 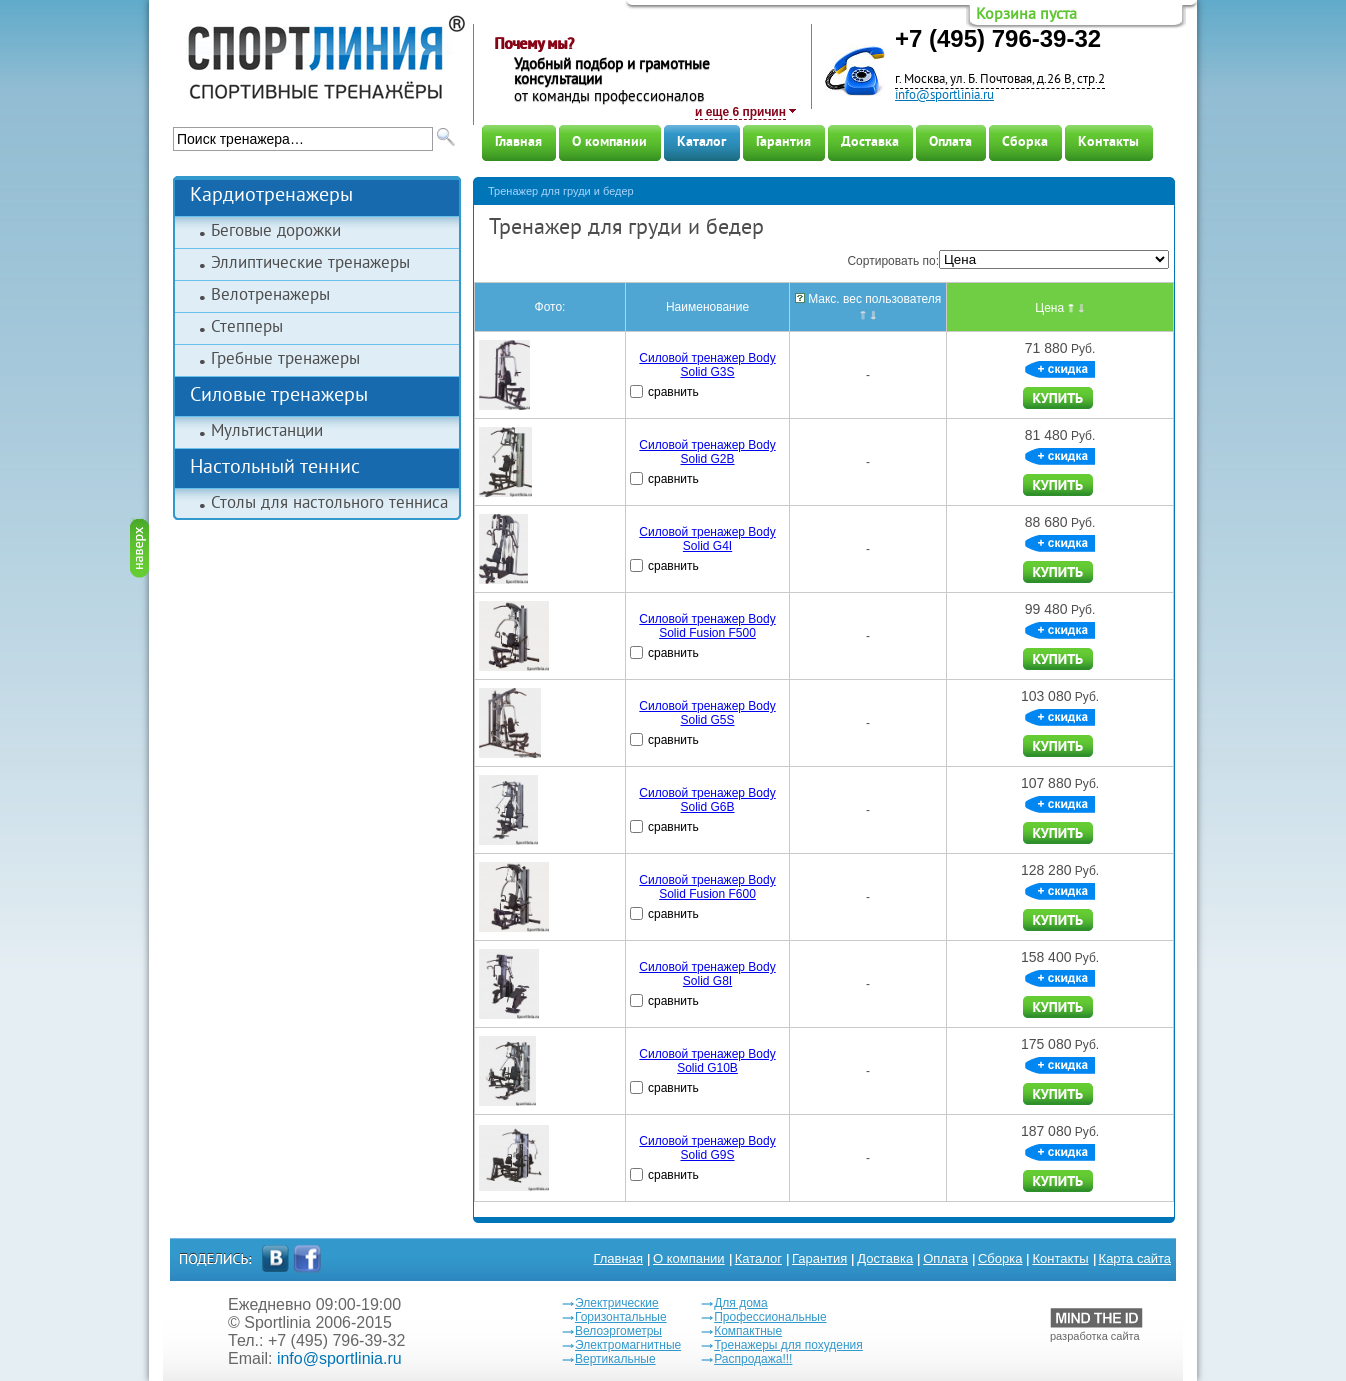 I want to click on сравнить, so click(x=673, y=392).